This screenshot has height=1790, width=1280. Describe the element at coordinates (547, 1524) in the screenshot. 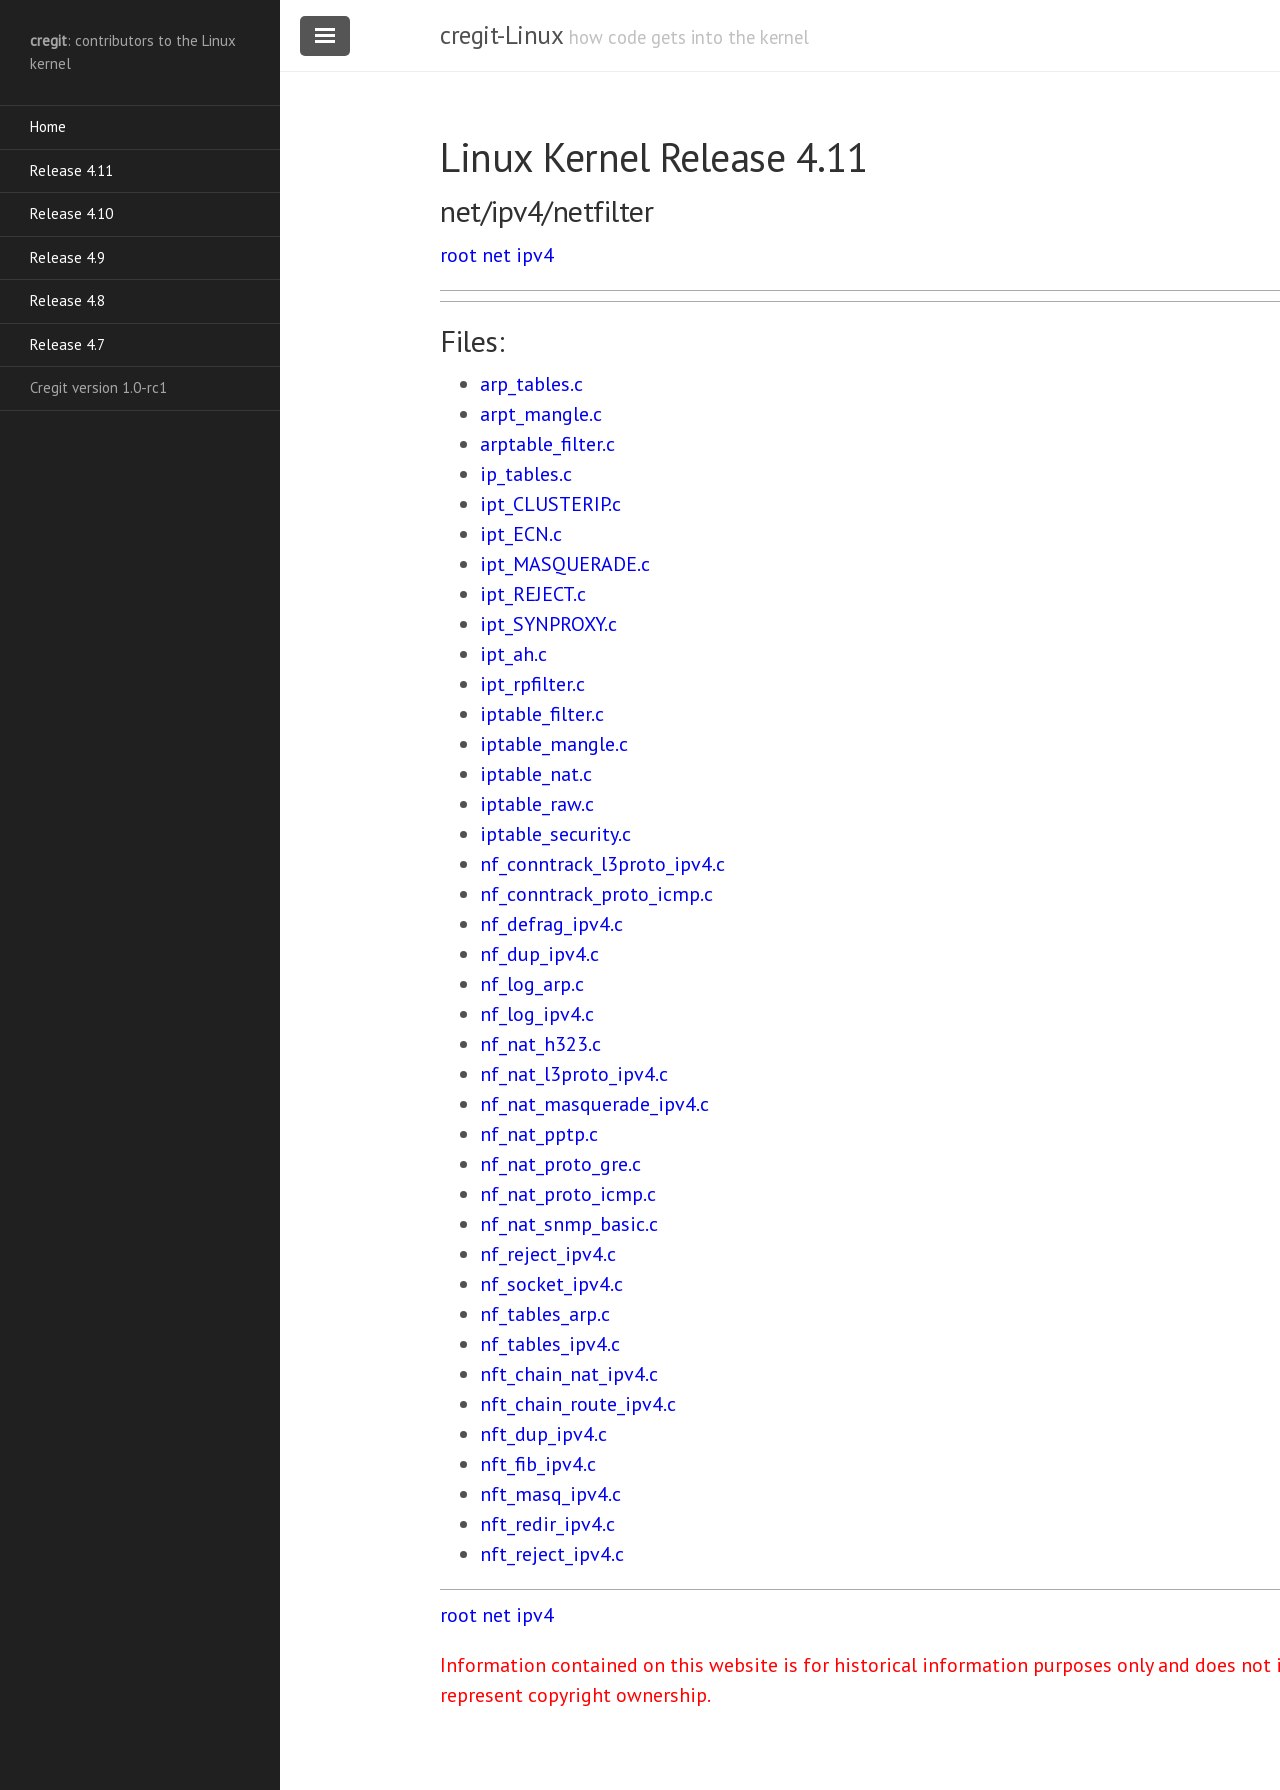

I see `nft_redir_ipv4.c` at that location.